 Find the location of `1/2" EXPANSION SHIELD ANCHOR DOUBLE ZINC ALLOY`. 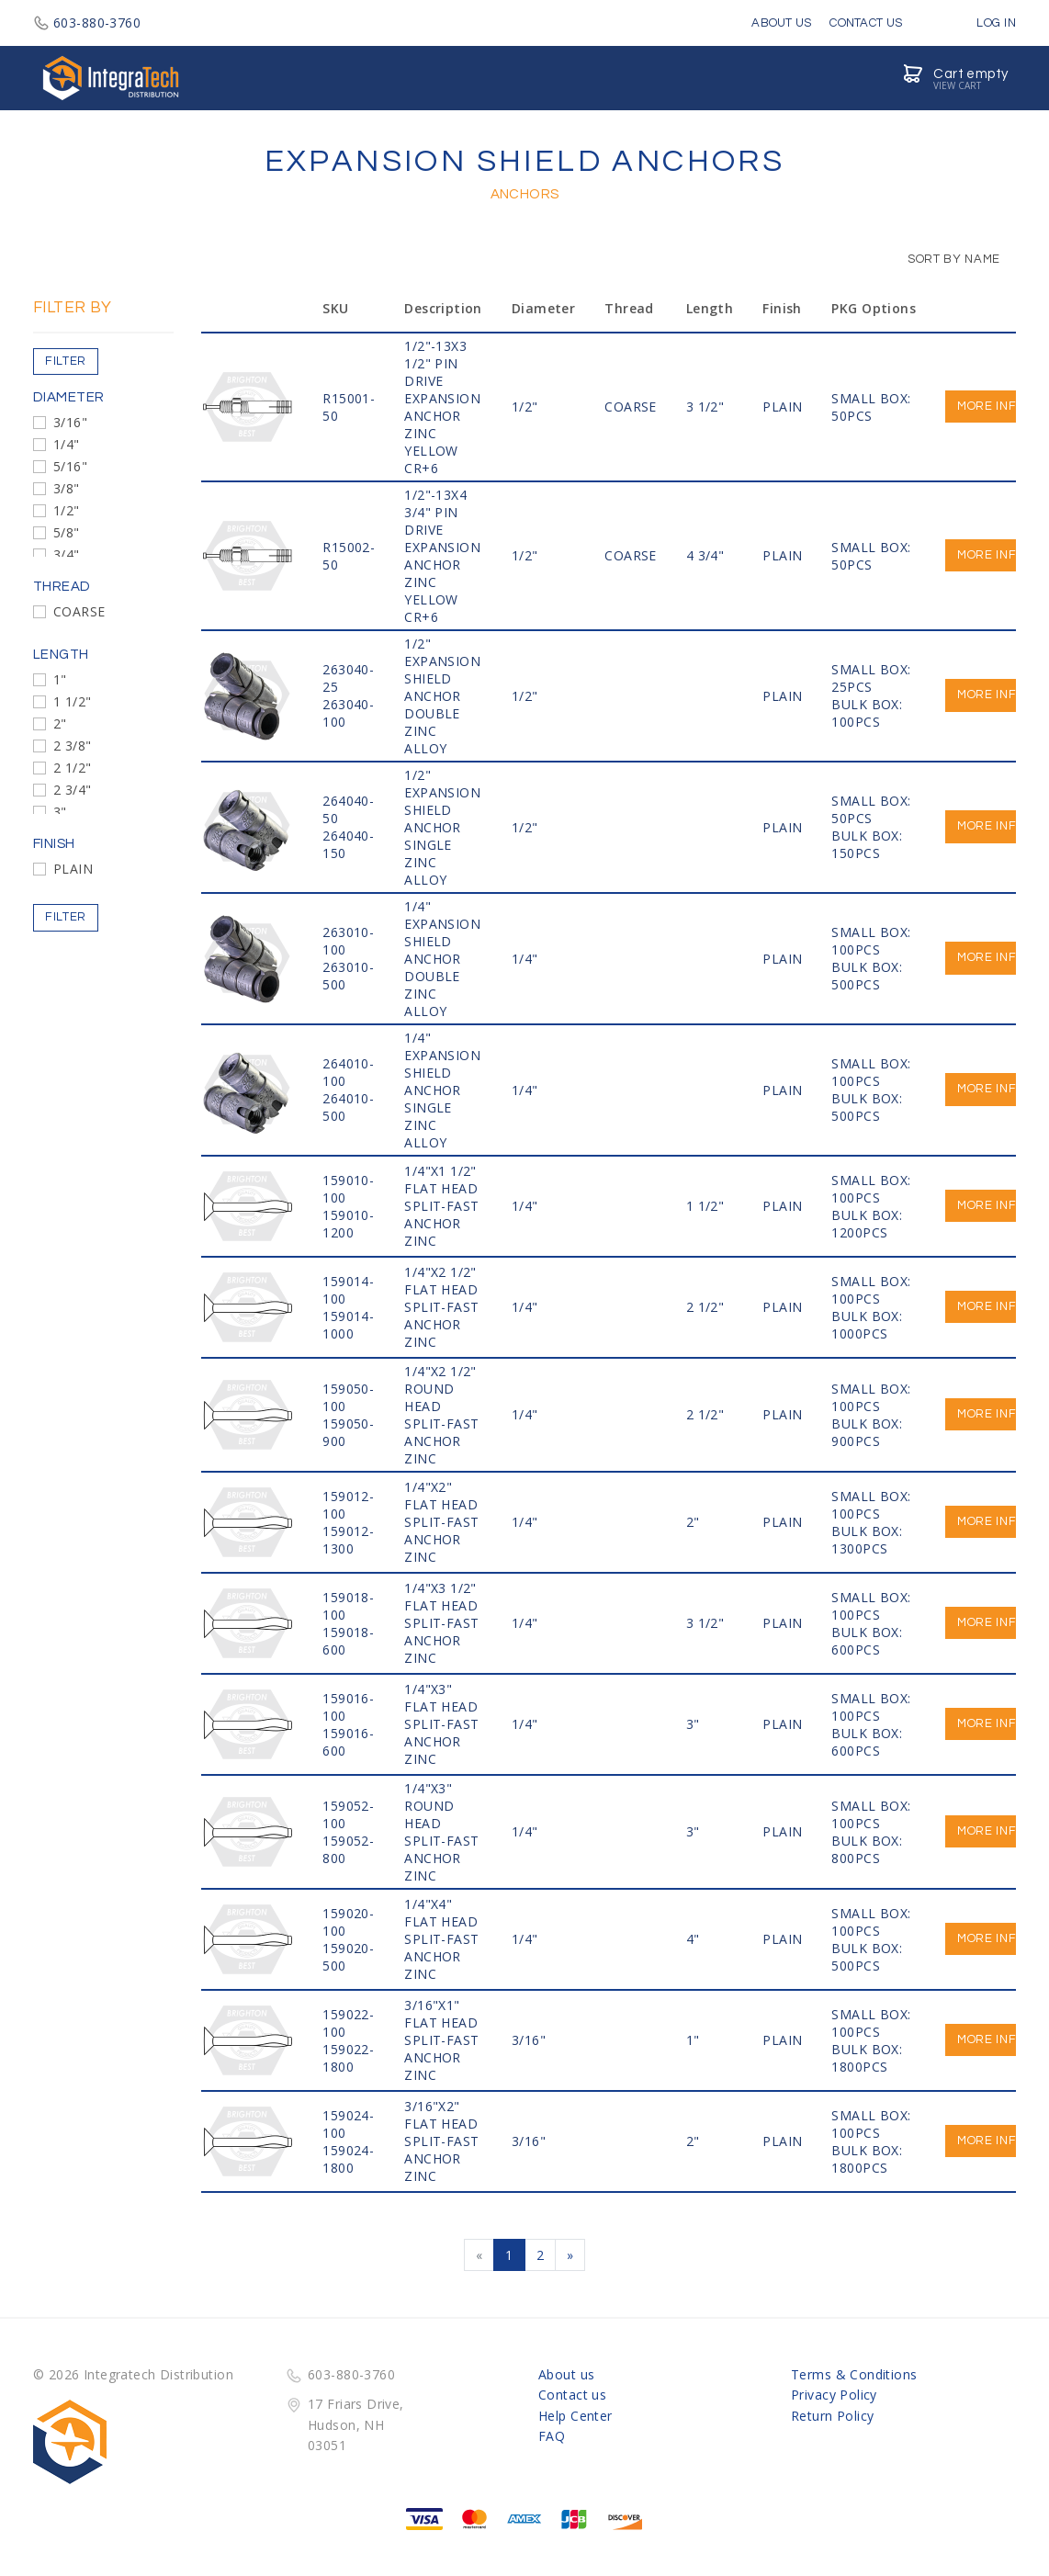

1/2" EXPANSION SHIELD ANCHOR DOUBLE ZINC ALLOY is located at coordinates (442, 696).